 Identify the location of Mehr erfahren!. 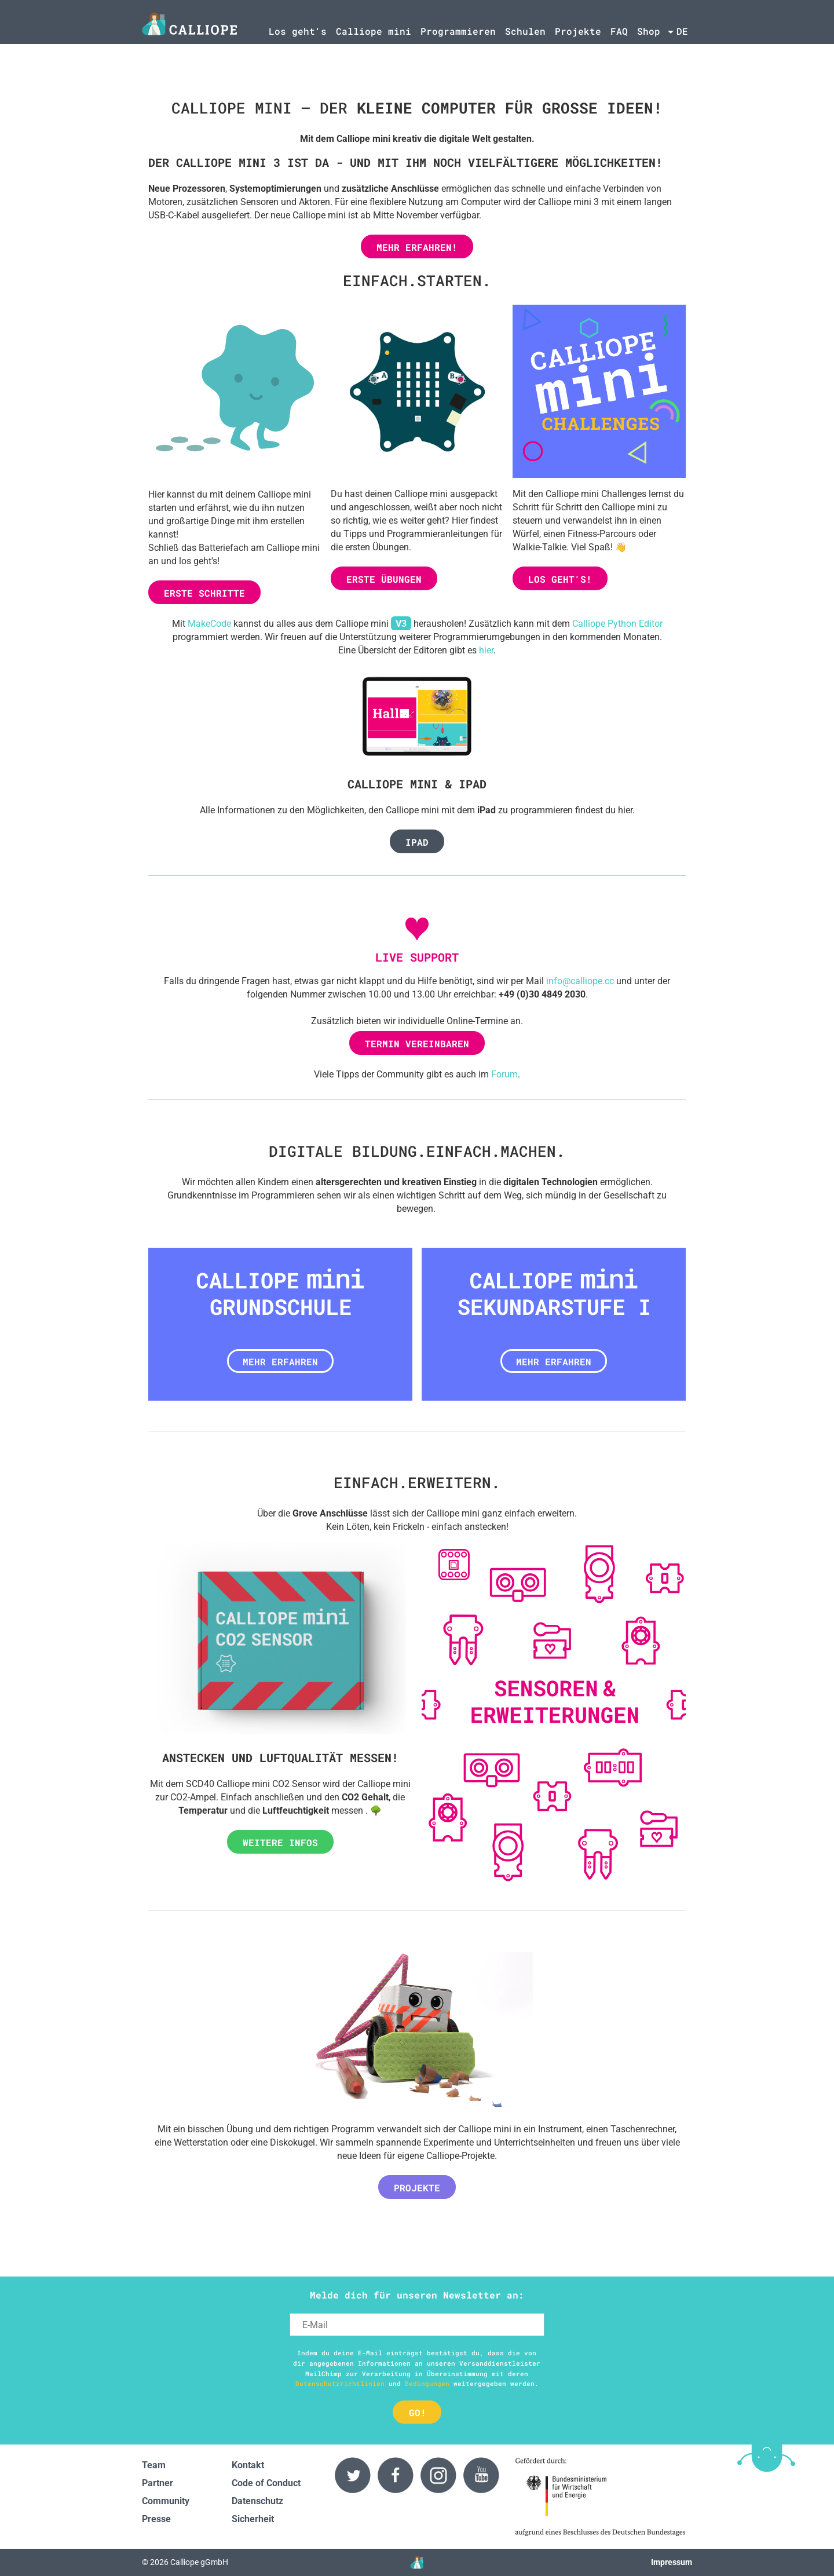
(417, 247).